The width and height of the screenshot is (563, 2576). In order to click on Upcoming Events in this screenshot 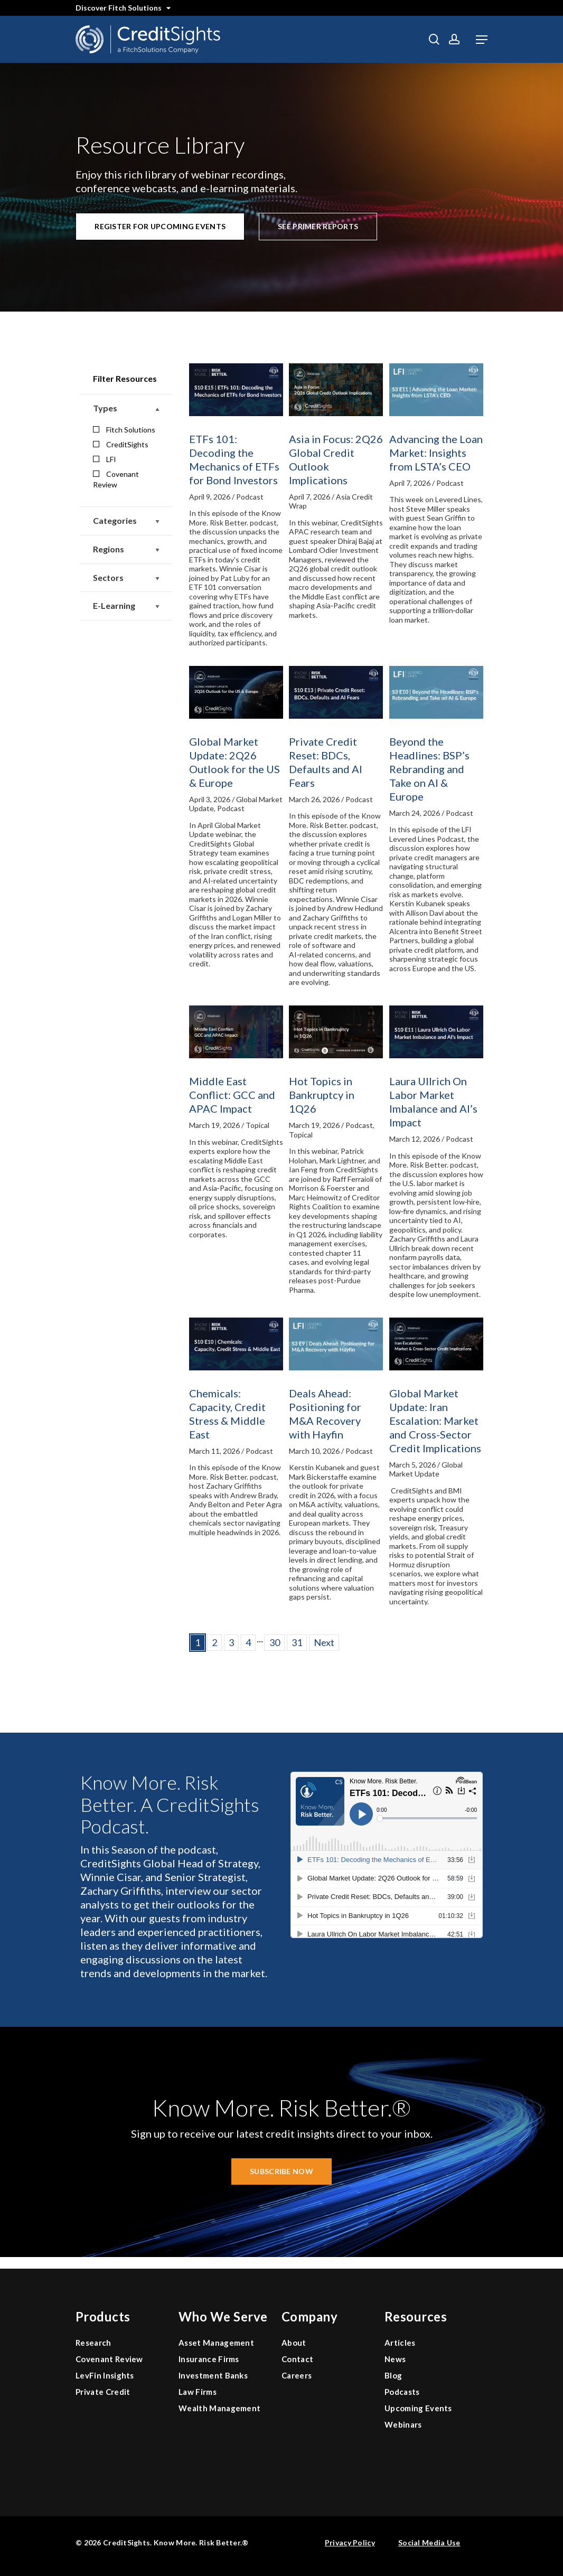, I will do `click(418, 2408)`.